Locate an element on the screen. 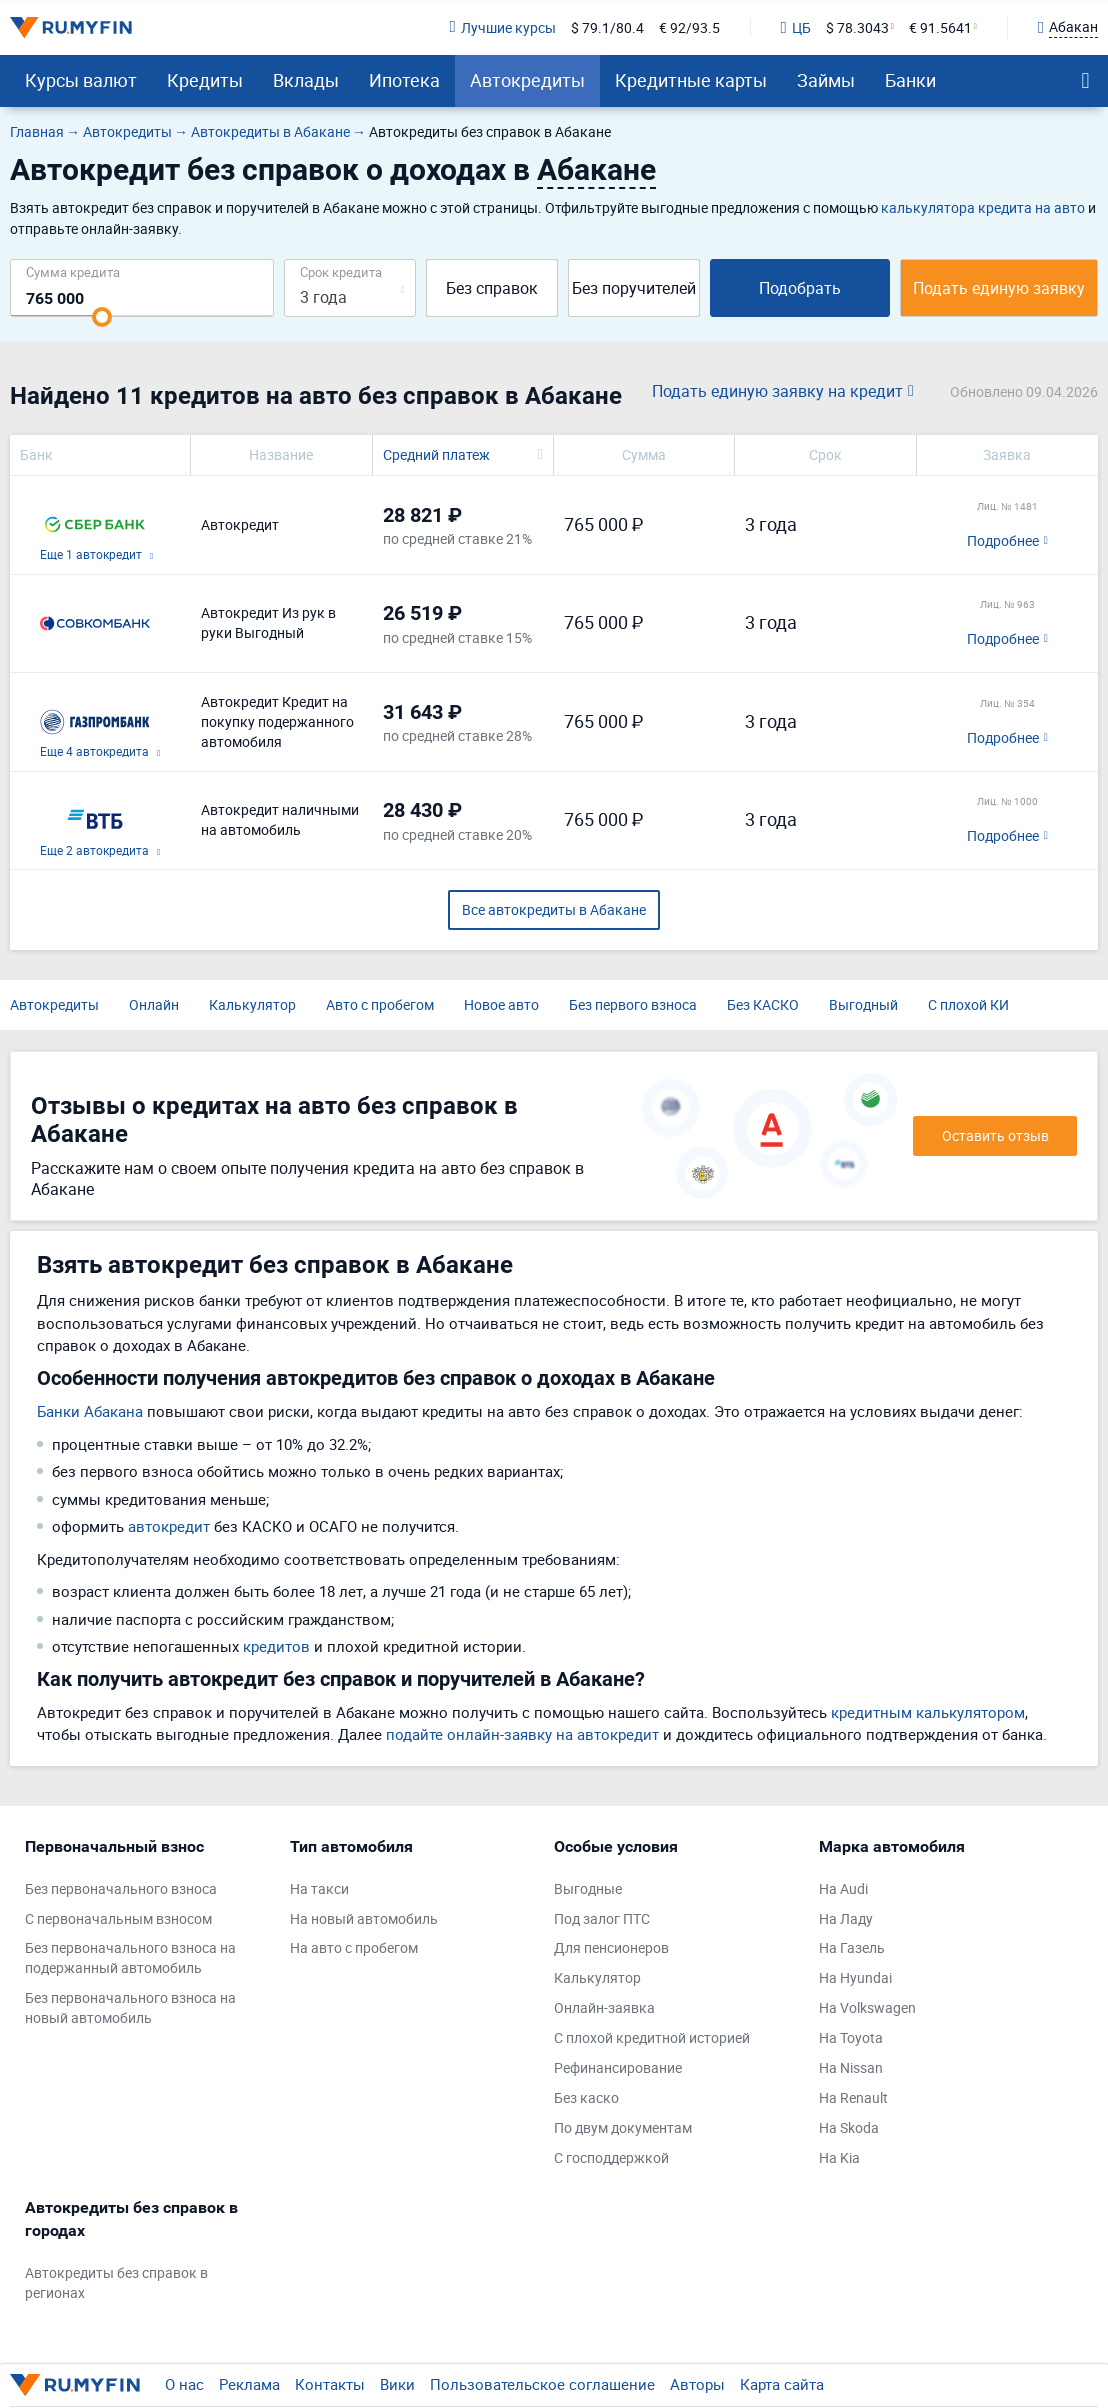  подайте онлайн-заявку на автокредит is located at coordinates (522, 1734).